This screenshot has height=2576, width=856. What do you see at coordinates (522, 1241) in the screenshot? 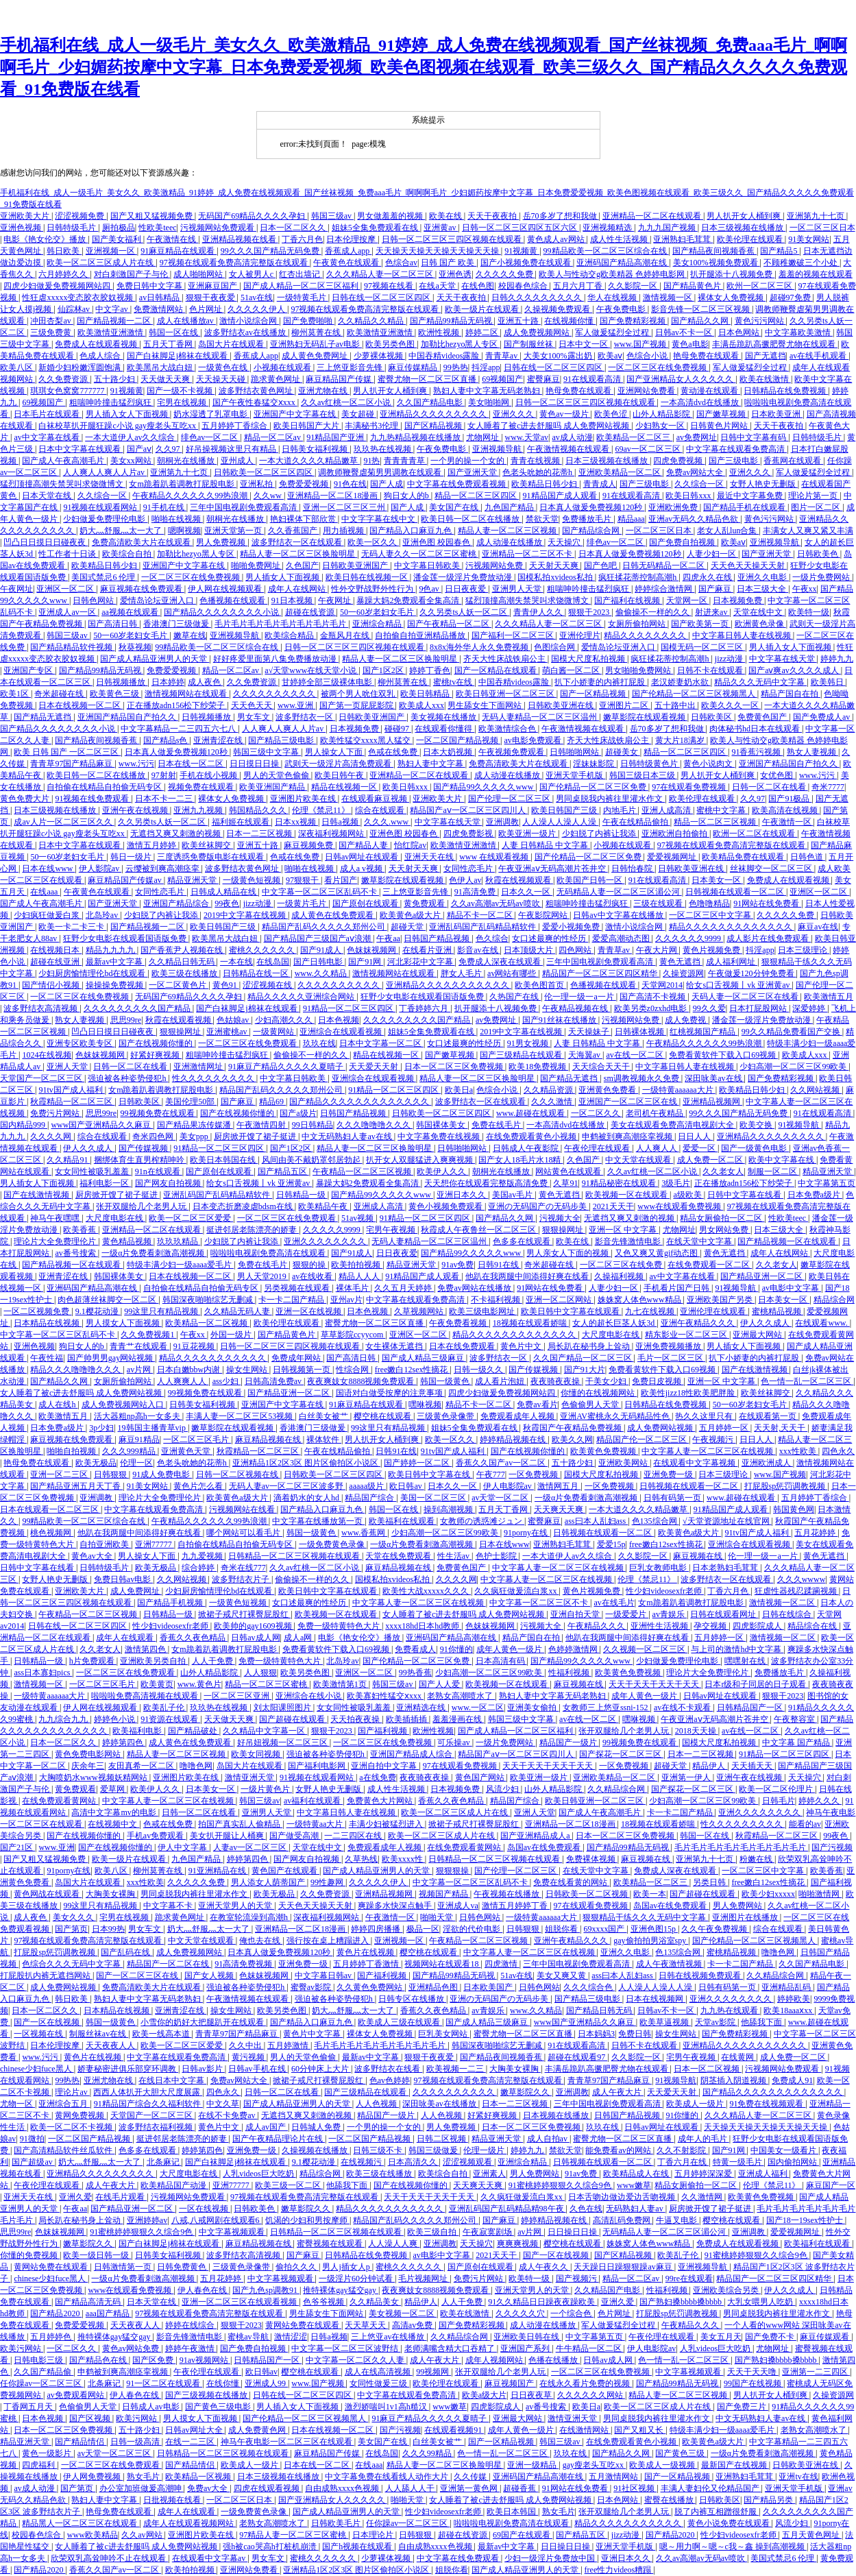
I see `色多多在线观看` at bounding box center [522, 1241].